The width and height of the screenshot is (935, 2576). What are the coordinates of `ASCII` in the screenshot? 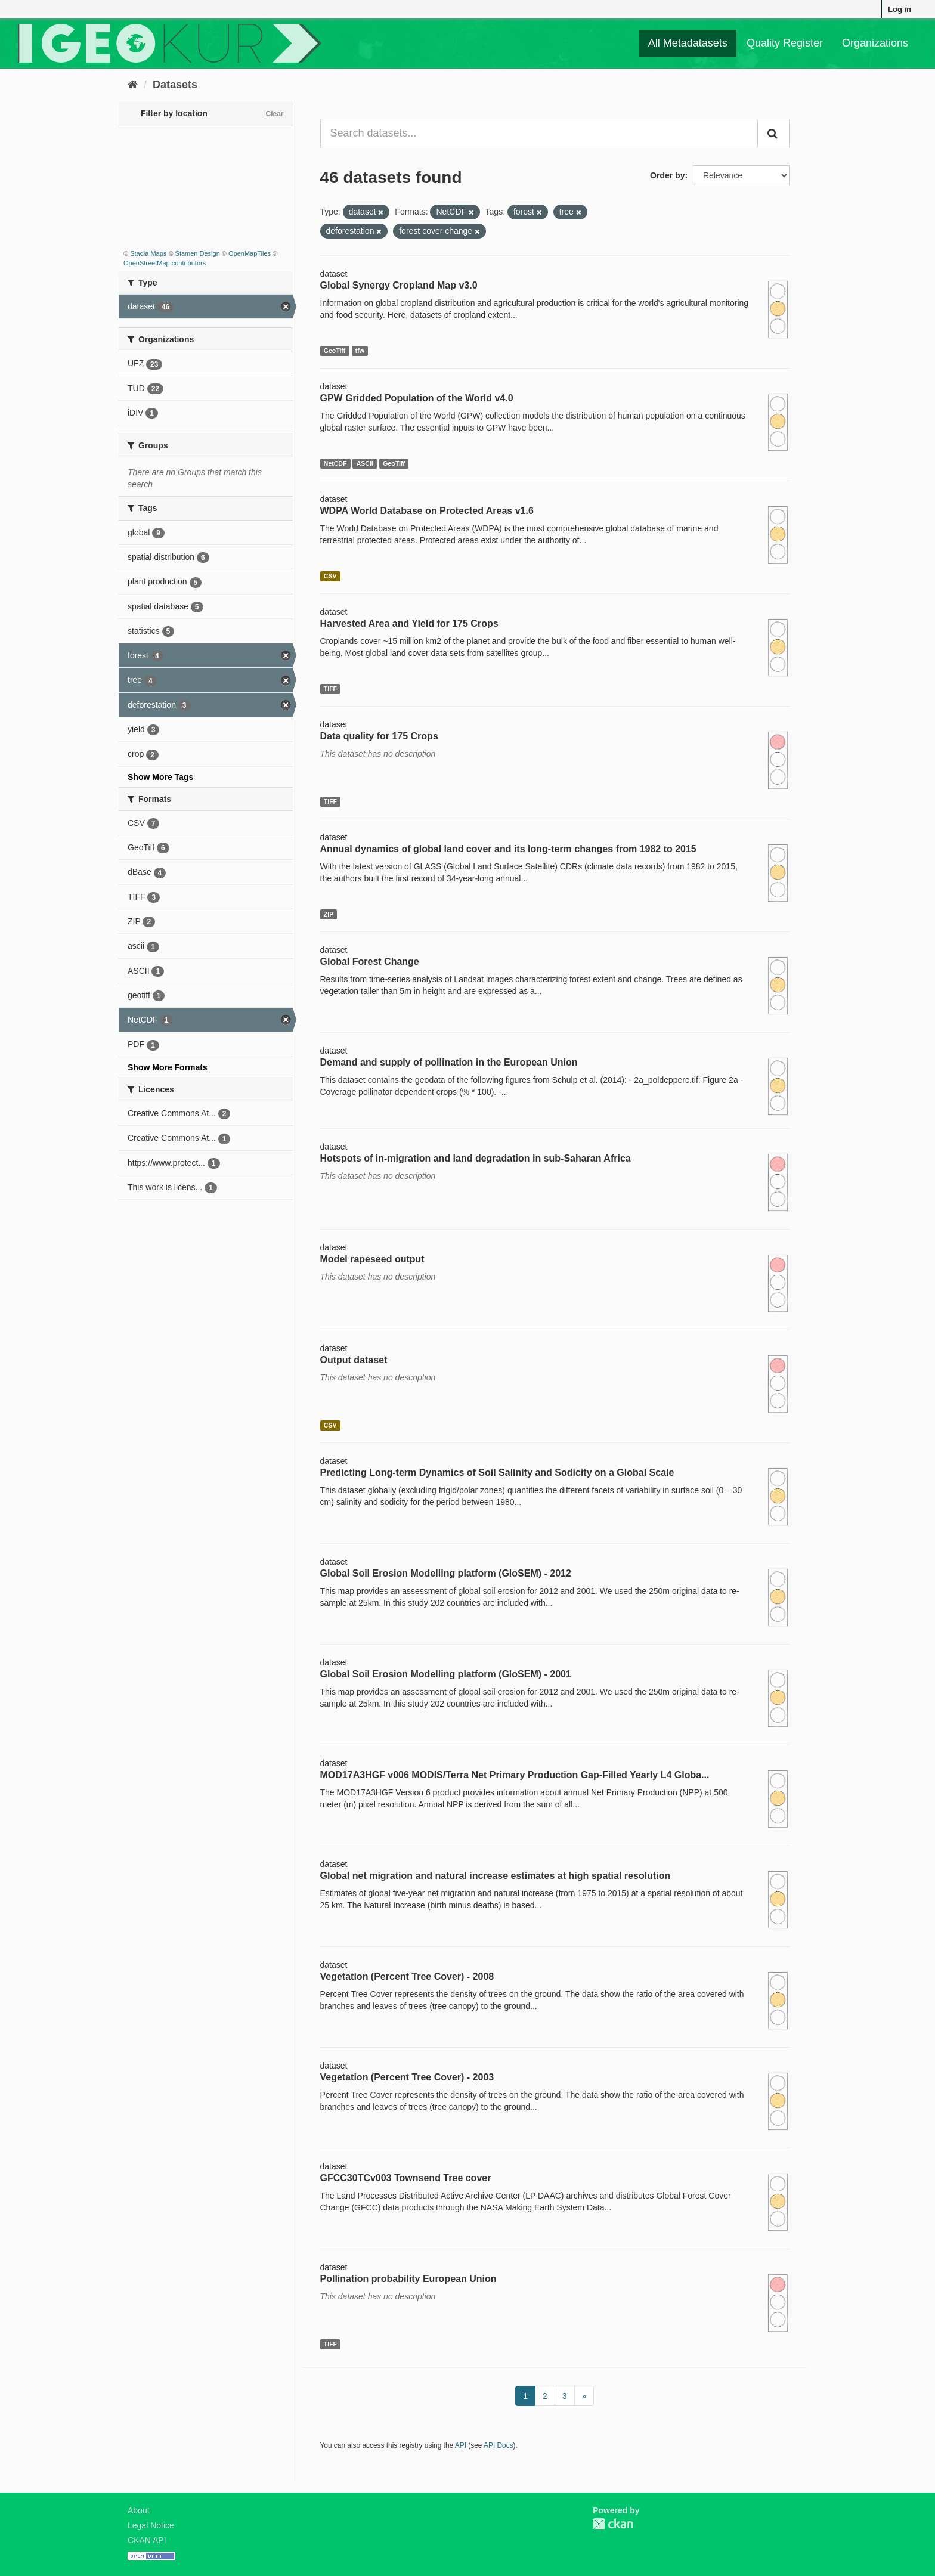 It's located at (365, 463).